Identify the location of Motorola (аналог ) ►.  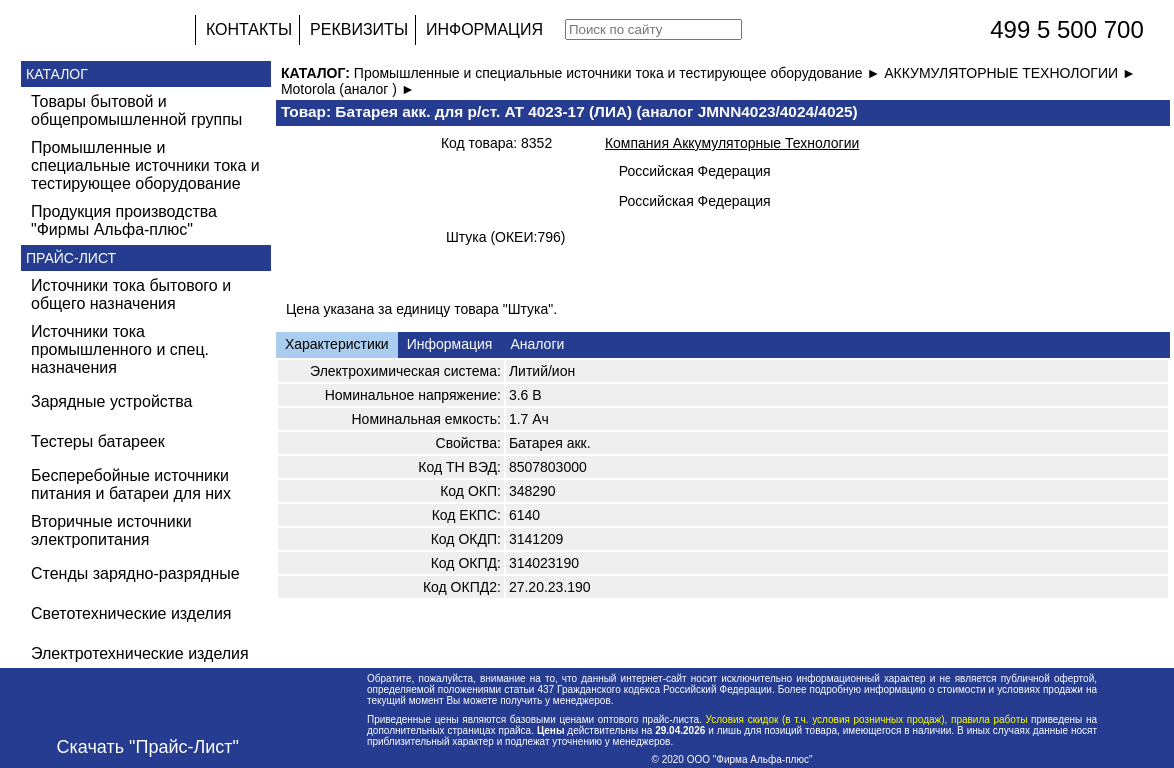
(348, 89).